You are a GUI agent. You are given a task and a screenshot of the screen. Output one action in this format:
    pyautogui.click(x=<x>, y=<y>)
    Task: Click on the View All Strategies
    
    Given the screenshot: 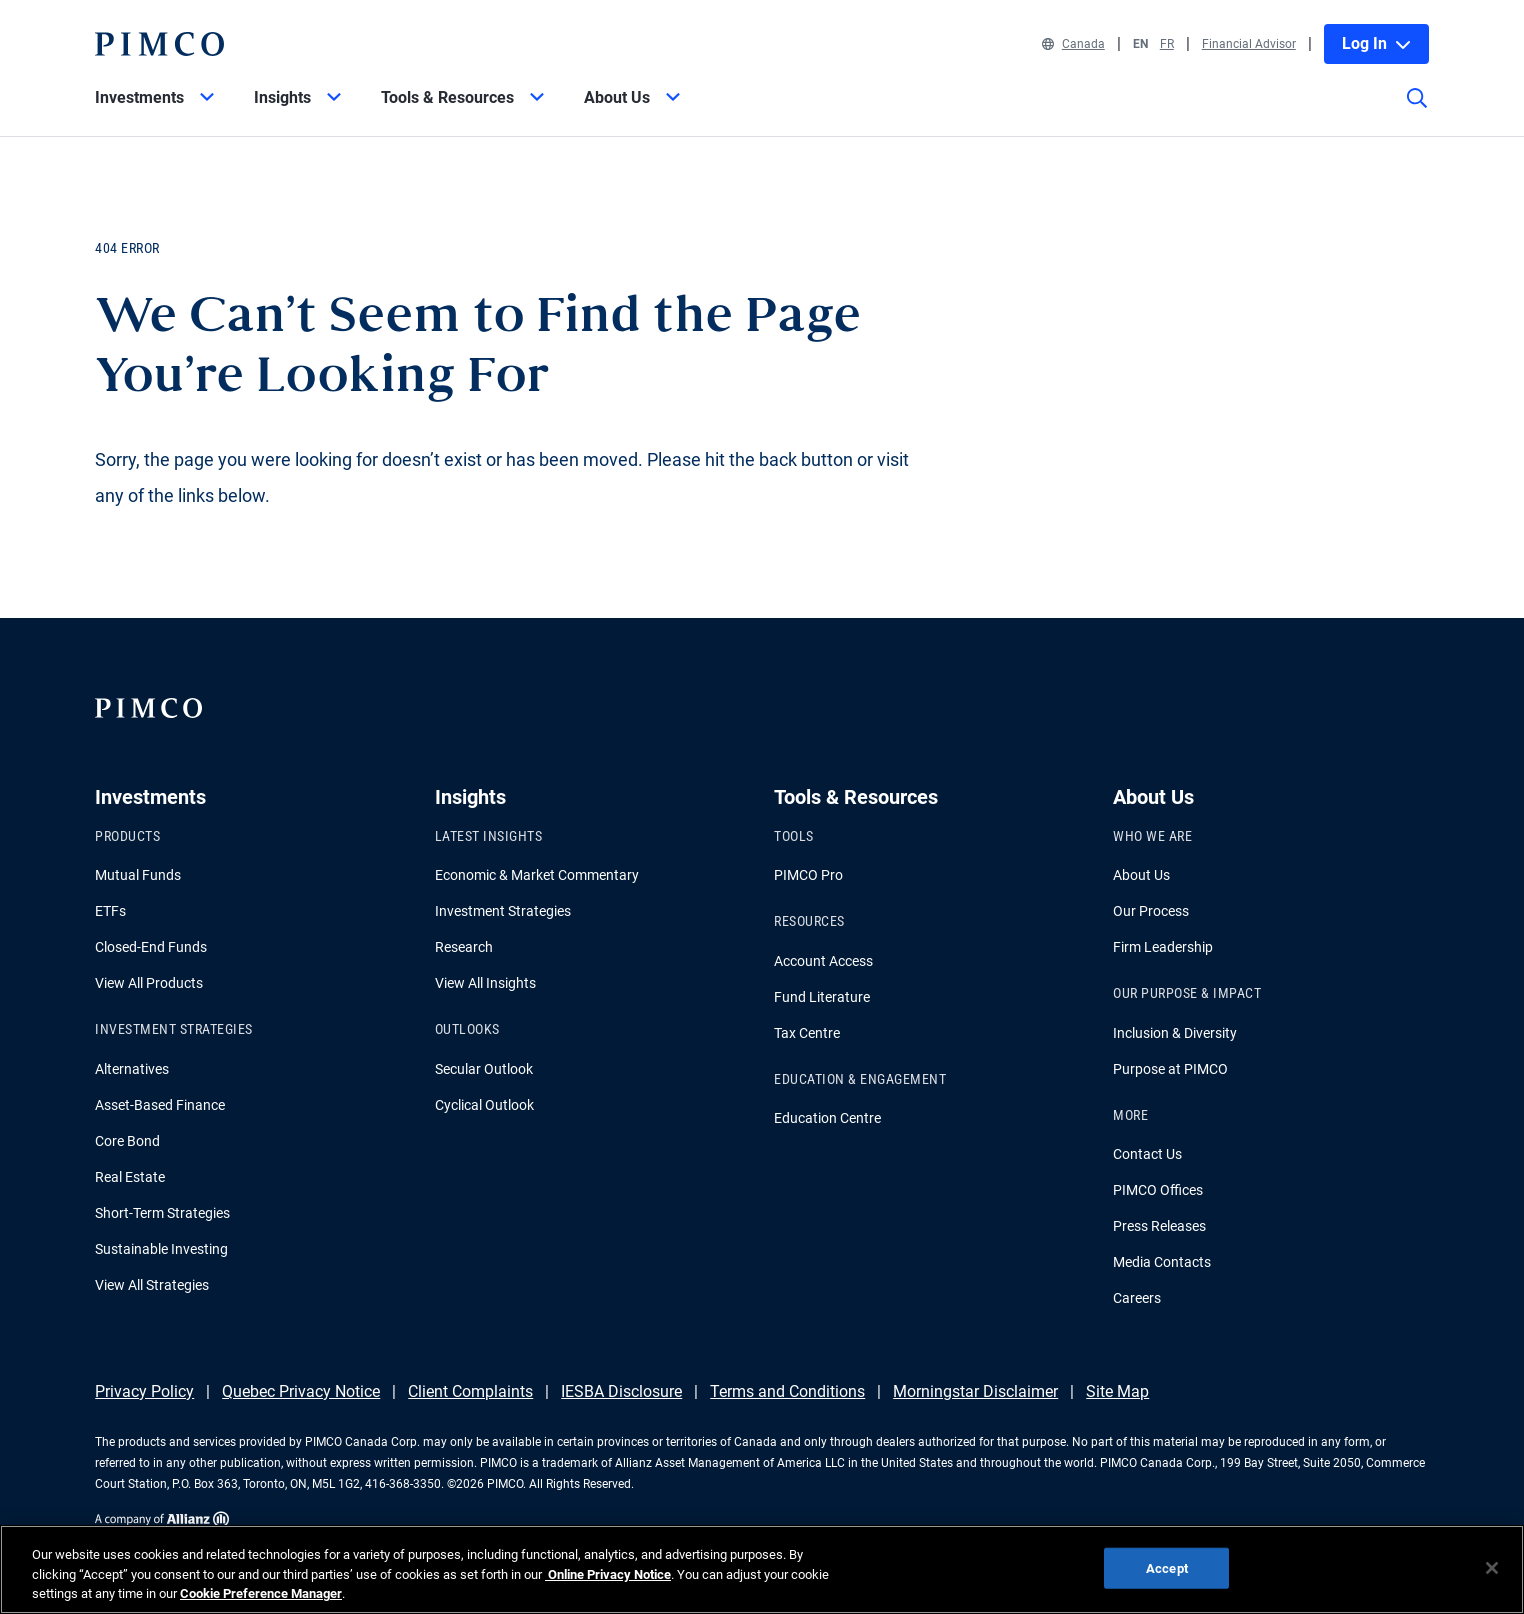 What is the action you would take?
    pyautogui.click(x=152, y=1285)
    